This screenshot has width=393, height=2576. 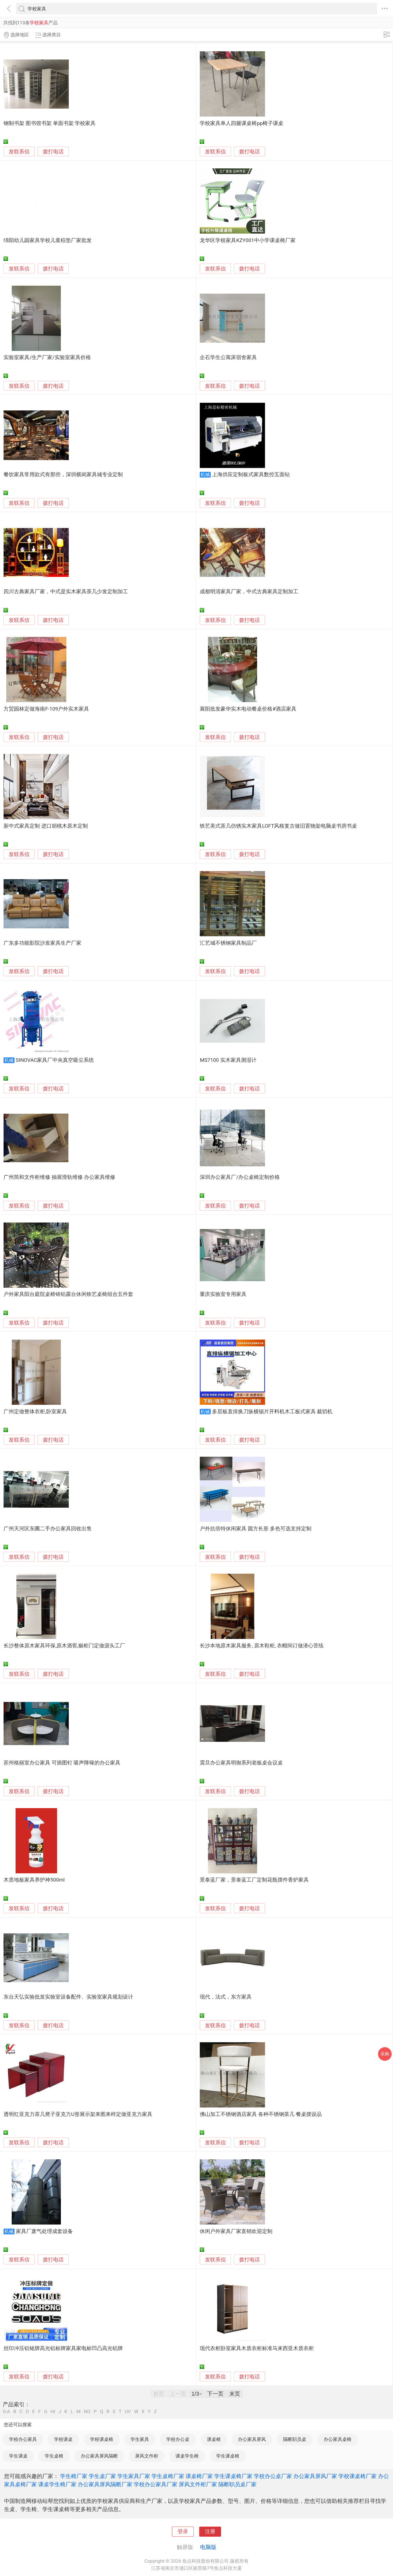 What do you see at coordinates (54, 2456) in the screenshot?
I see `学生桌椅` at bounding box center [54, 2456].